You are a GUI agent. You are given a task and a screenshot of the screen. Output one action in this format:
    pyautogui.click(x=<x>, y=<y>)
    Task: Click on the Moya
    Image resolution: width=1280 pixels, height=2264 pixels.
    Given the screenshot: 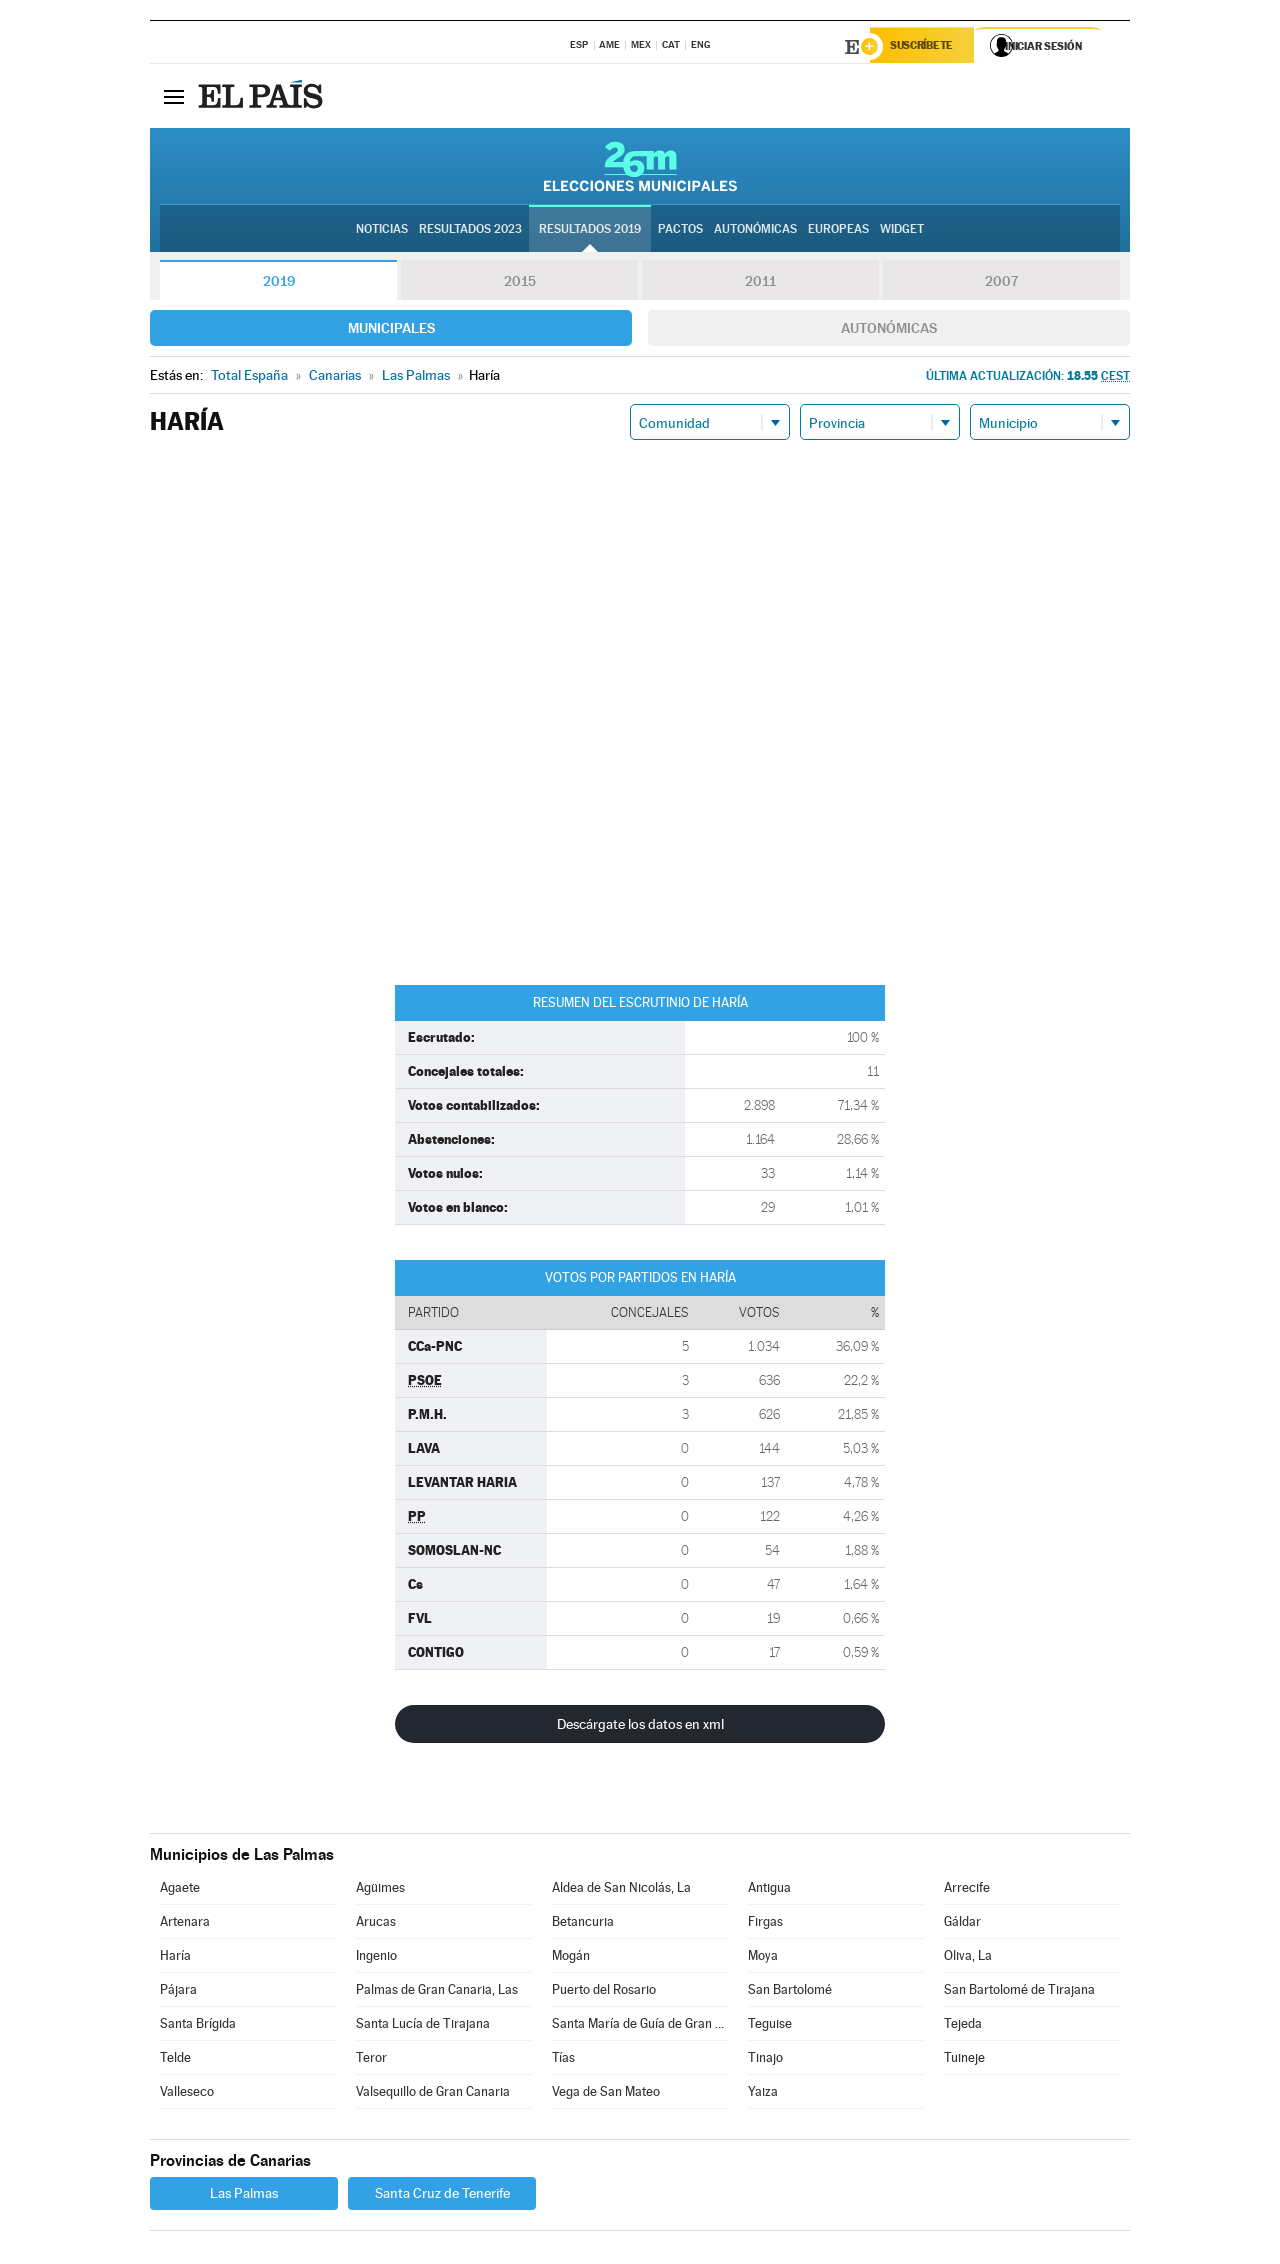 What is the action you would take?
    pyautogui.click(x=763, y=1958)
    